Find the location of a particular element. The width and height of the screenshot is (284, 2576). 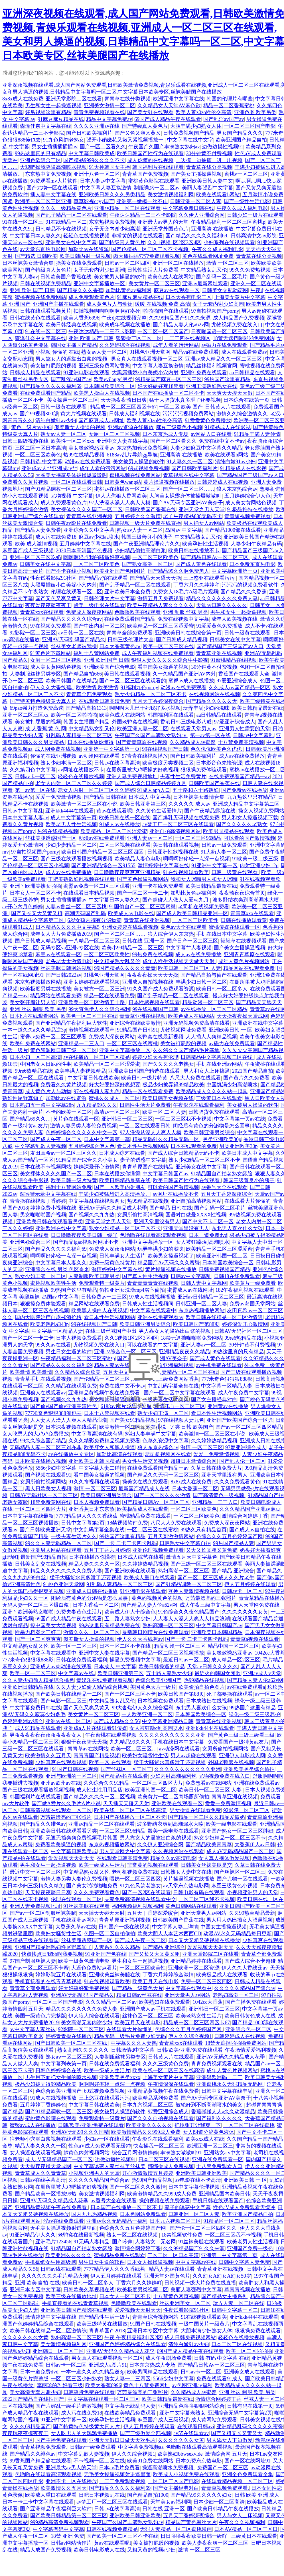

91福利九色porny is located at coordinates (139, 687).